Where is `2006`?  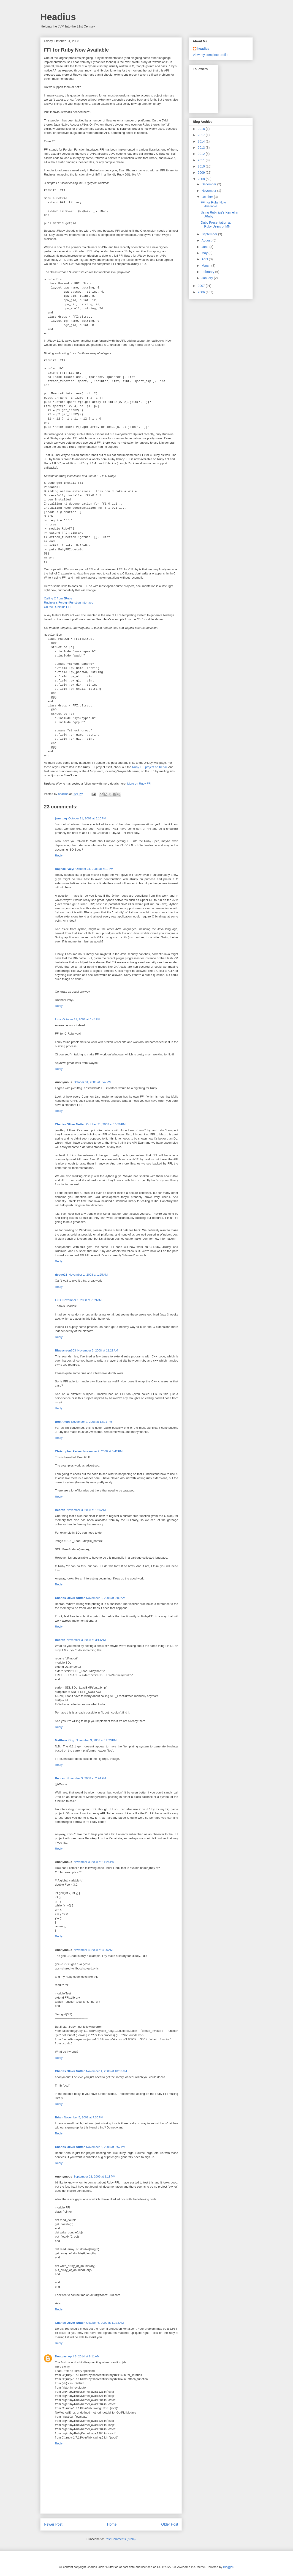
2006 is located at coordinates (202, 292).